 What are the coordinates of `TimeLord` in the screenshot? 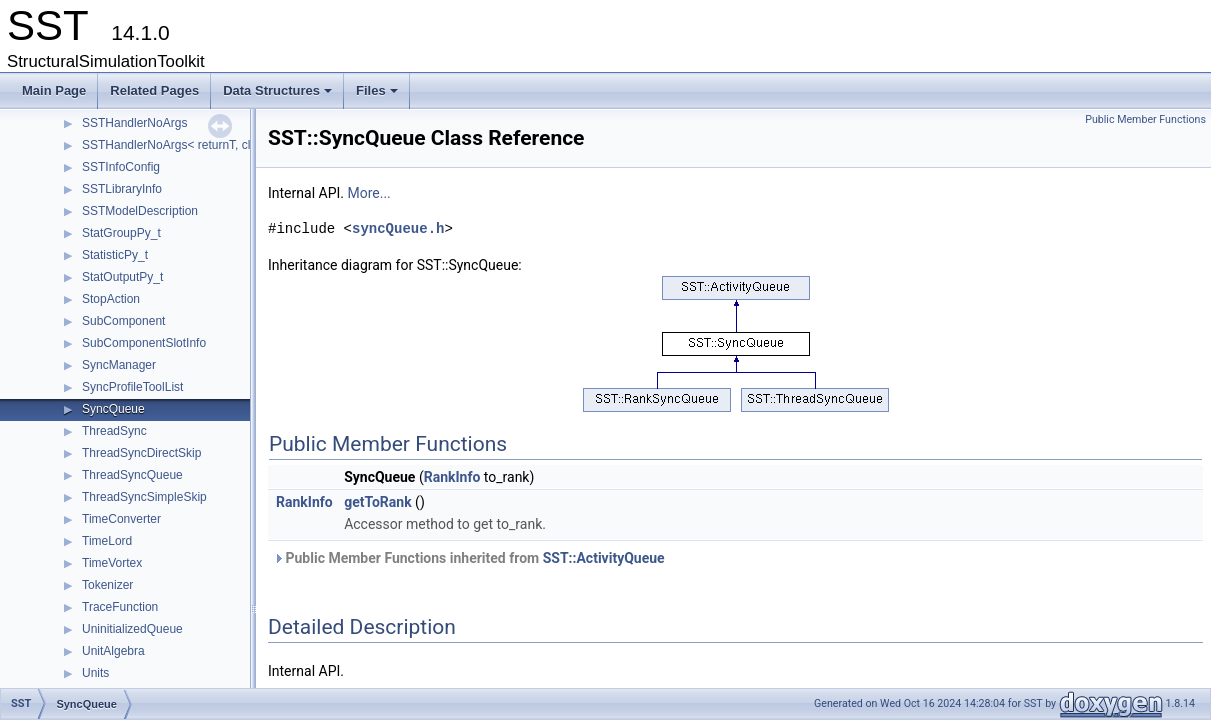 It's located at (107, 541).